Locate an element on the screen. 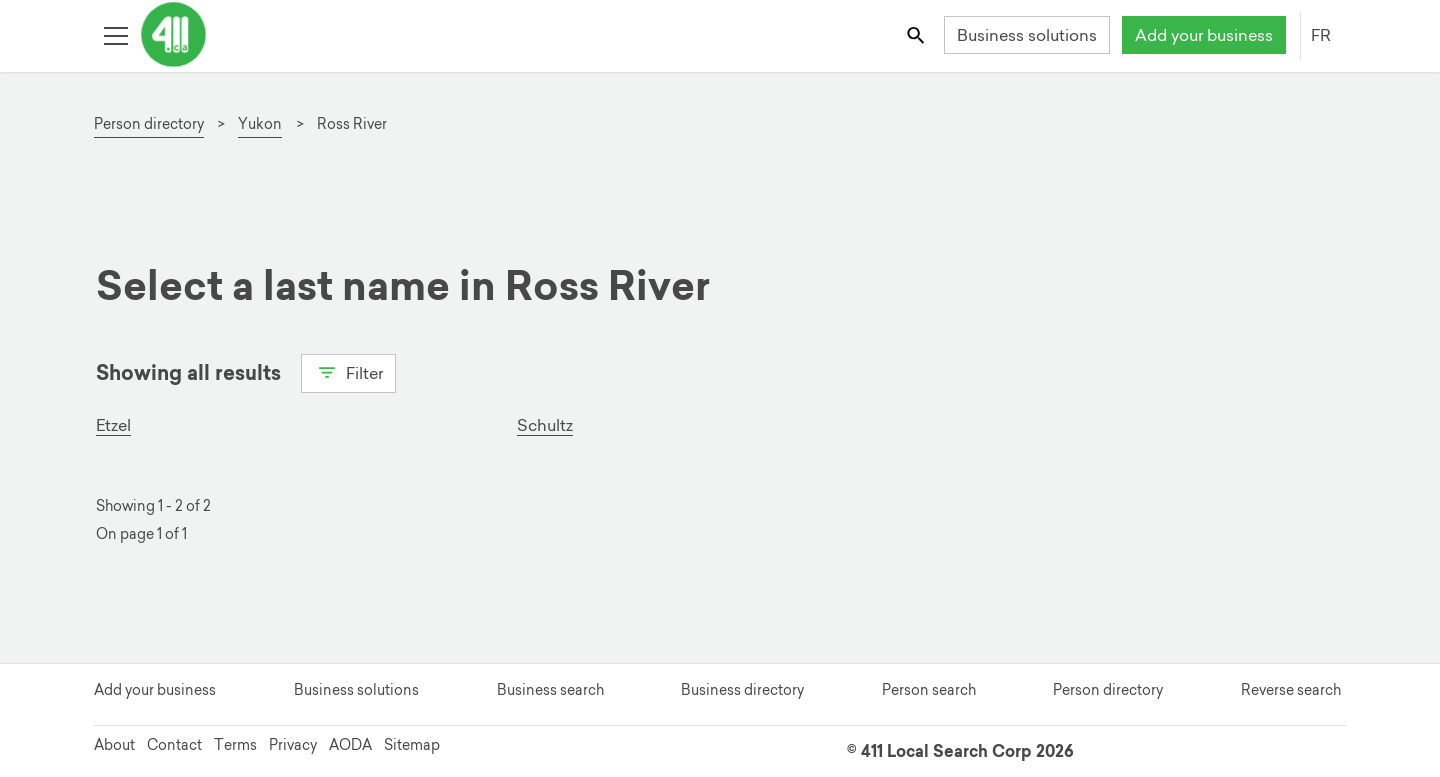  Terms is located at coordinates (235, 745).